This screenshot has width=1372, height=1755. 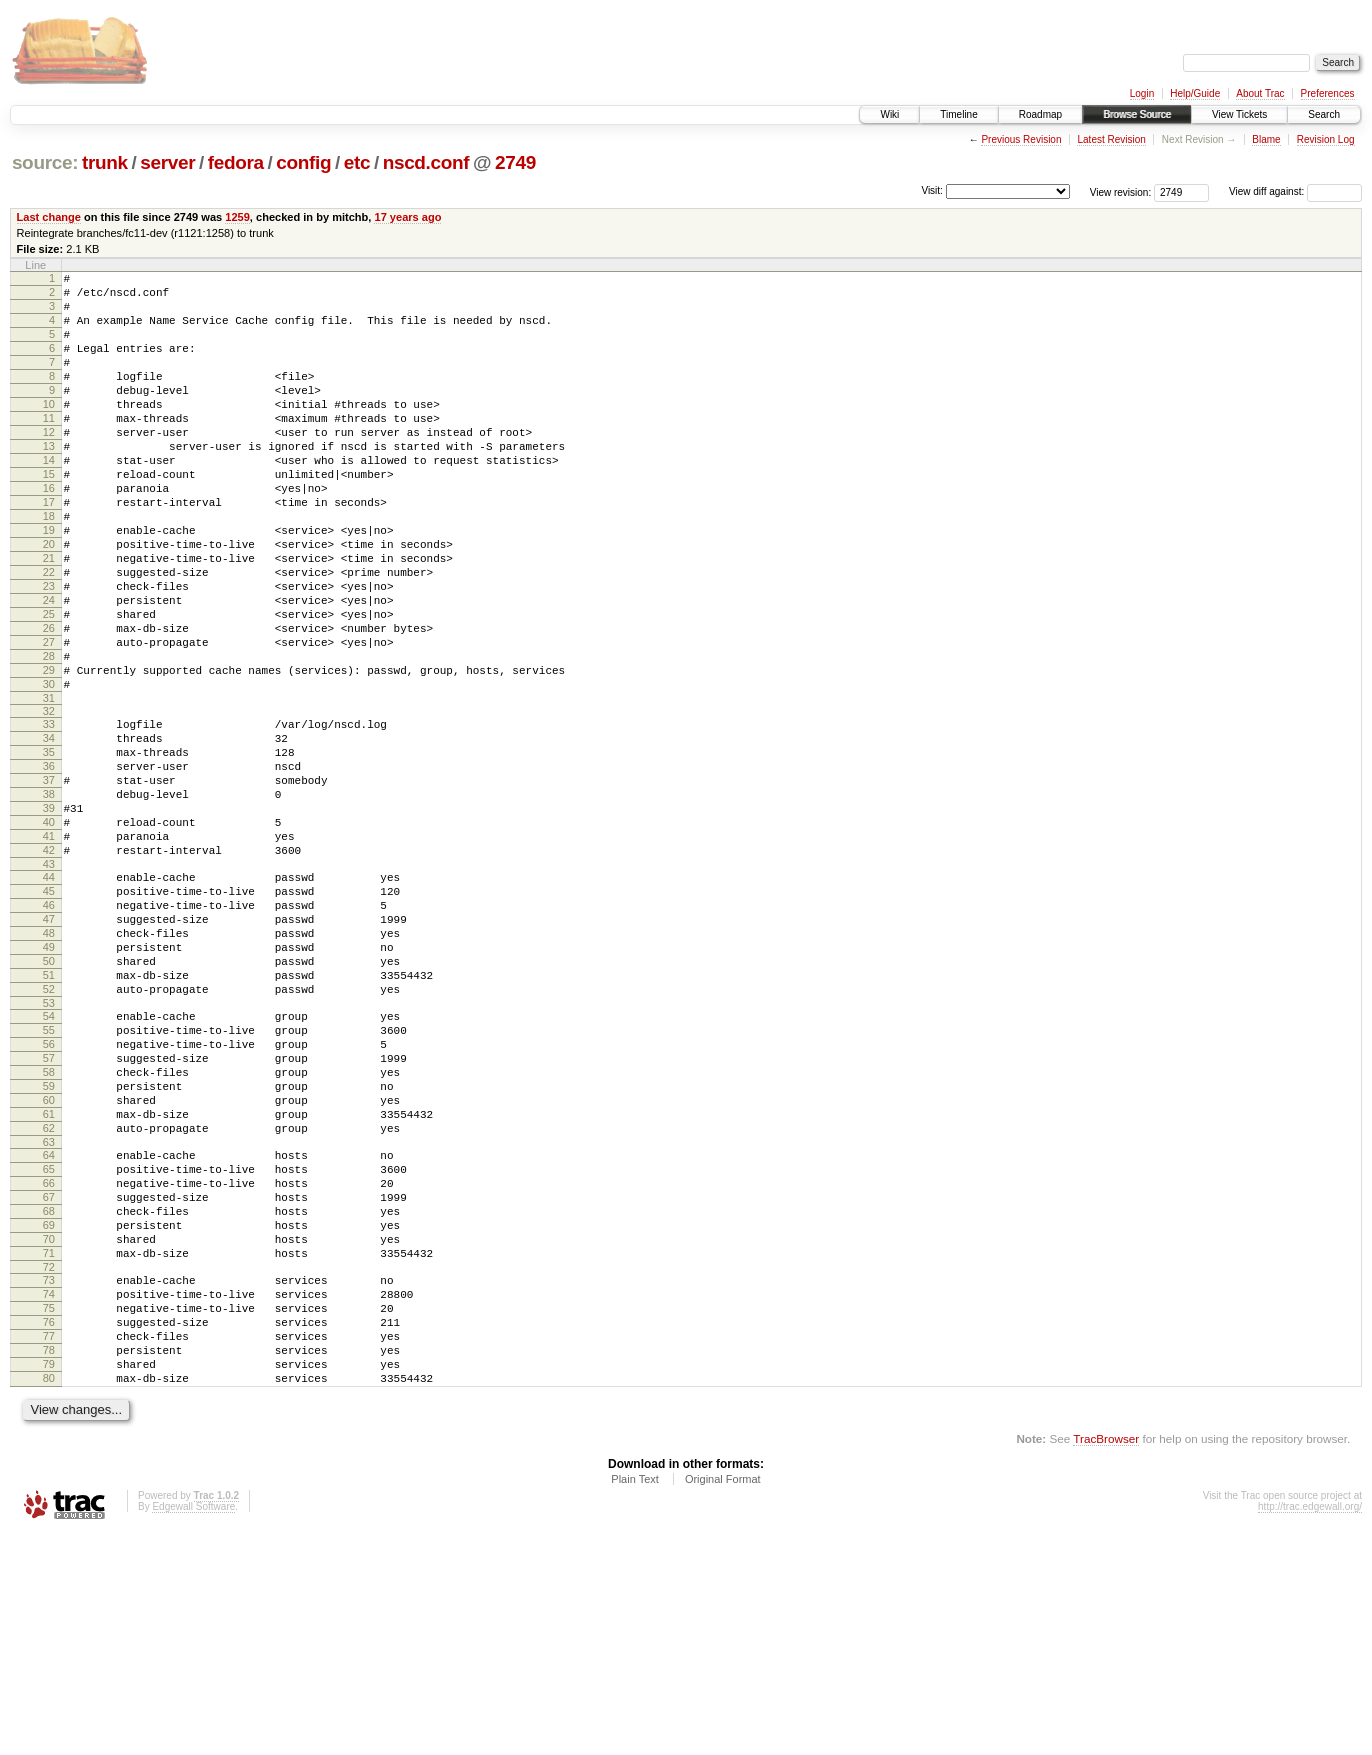 I want to click on 32, so click(x=49, y=801).